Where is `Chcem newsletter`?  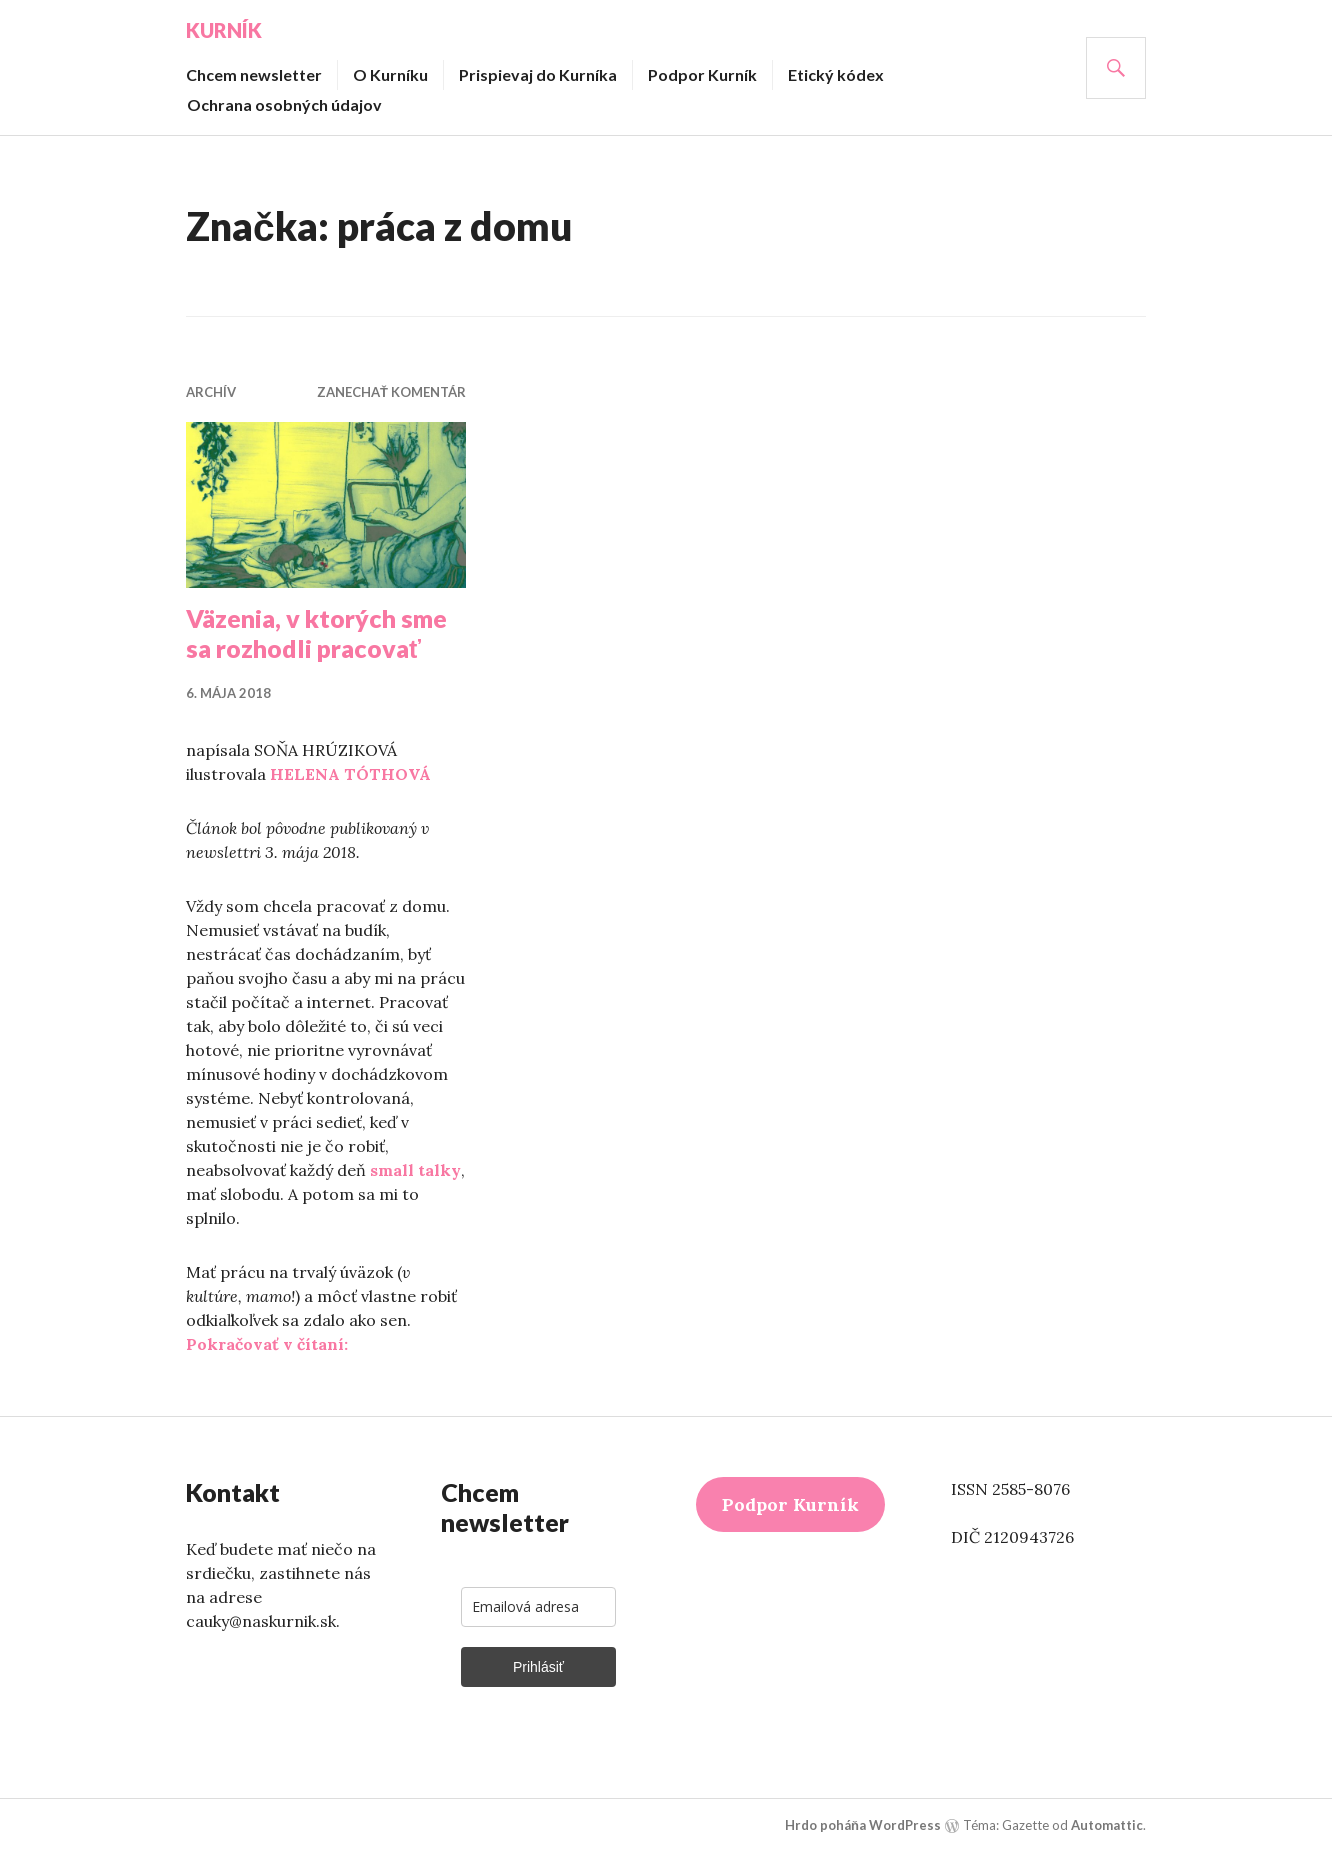
Chcem newsletter is located at coordinates (254, 74).